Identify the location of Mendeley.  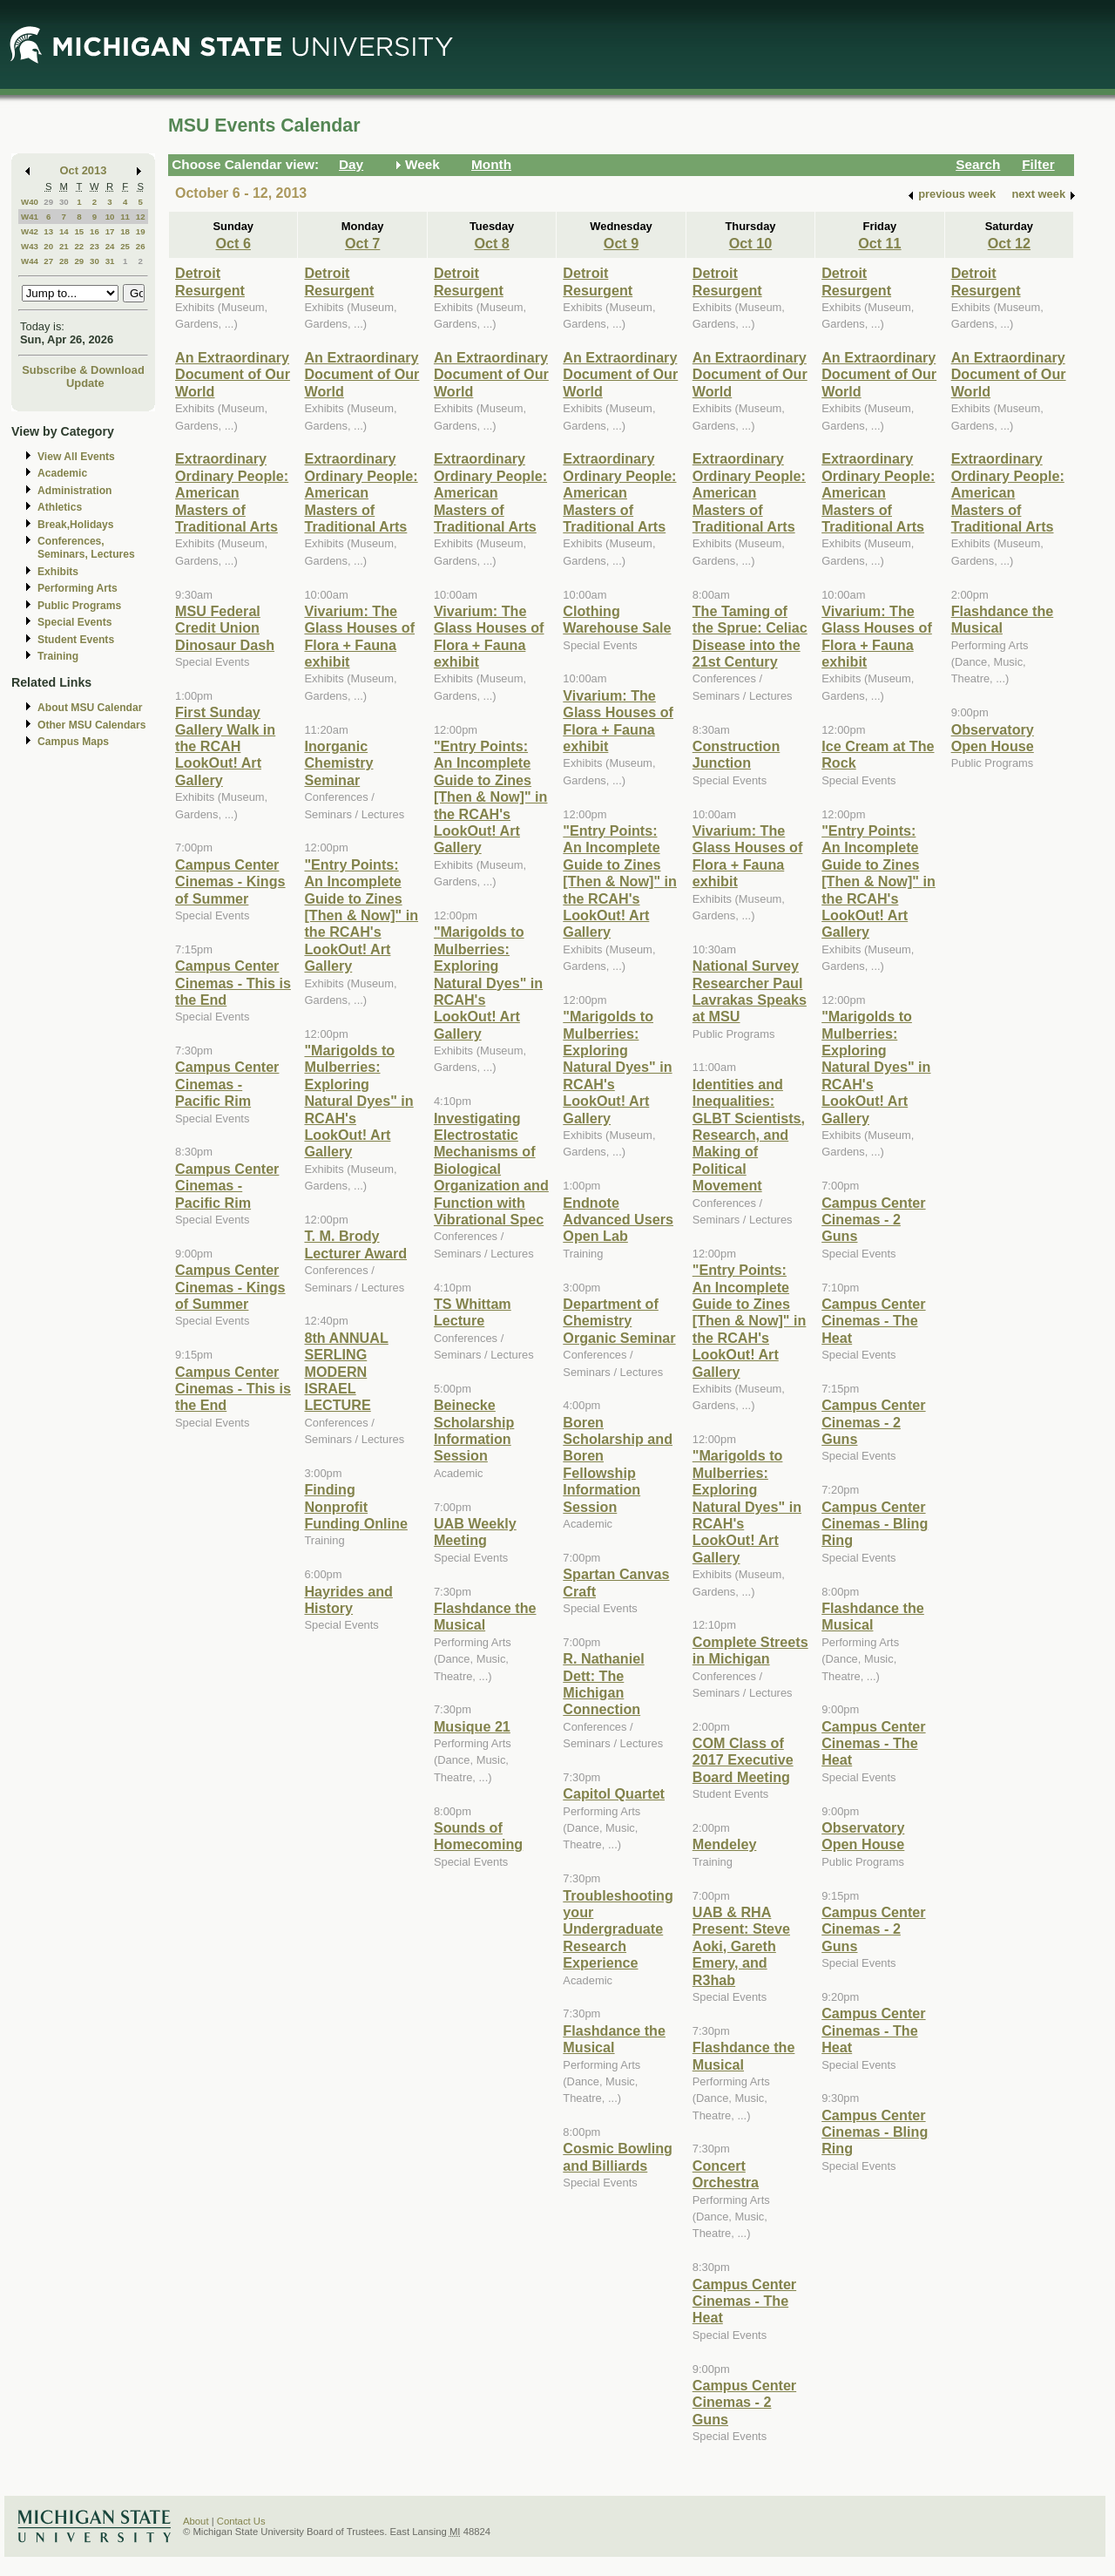
(725, 1844).